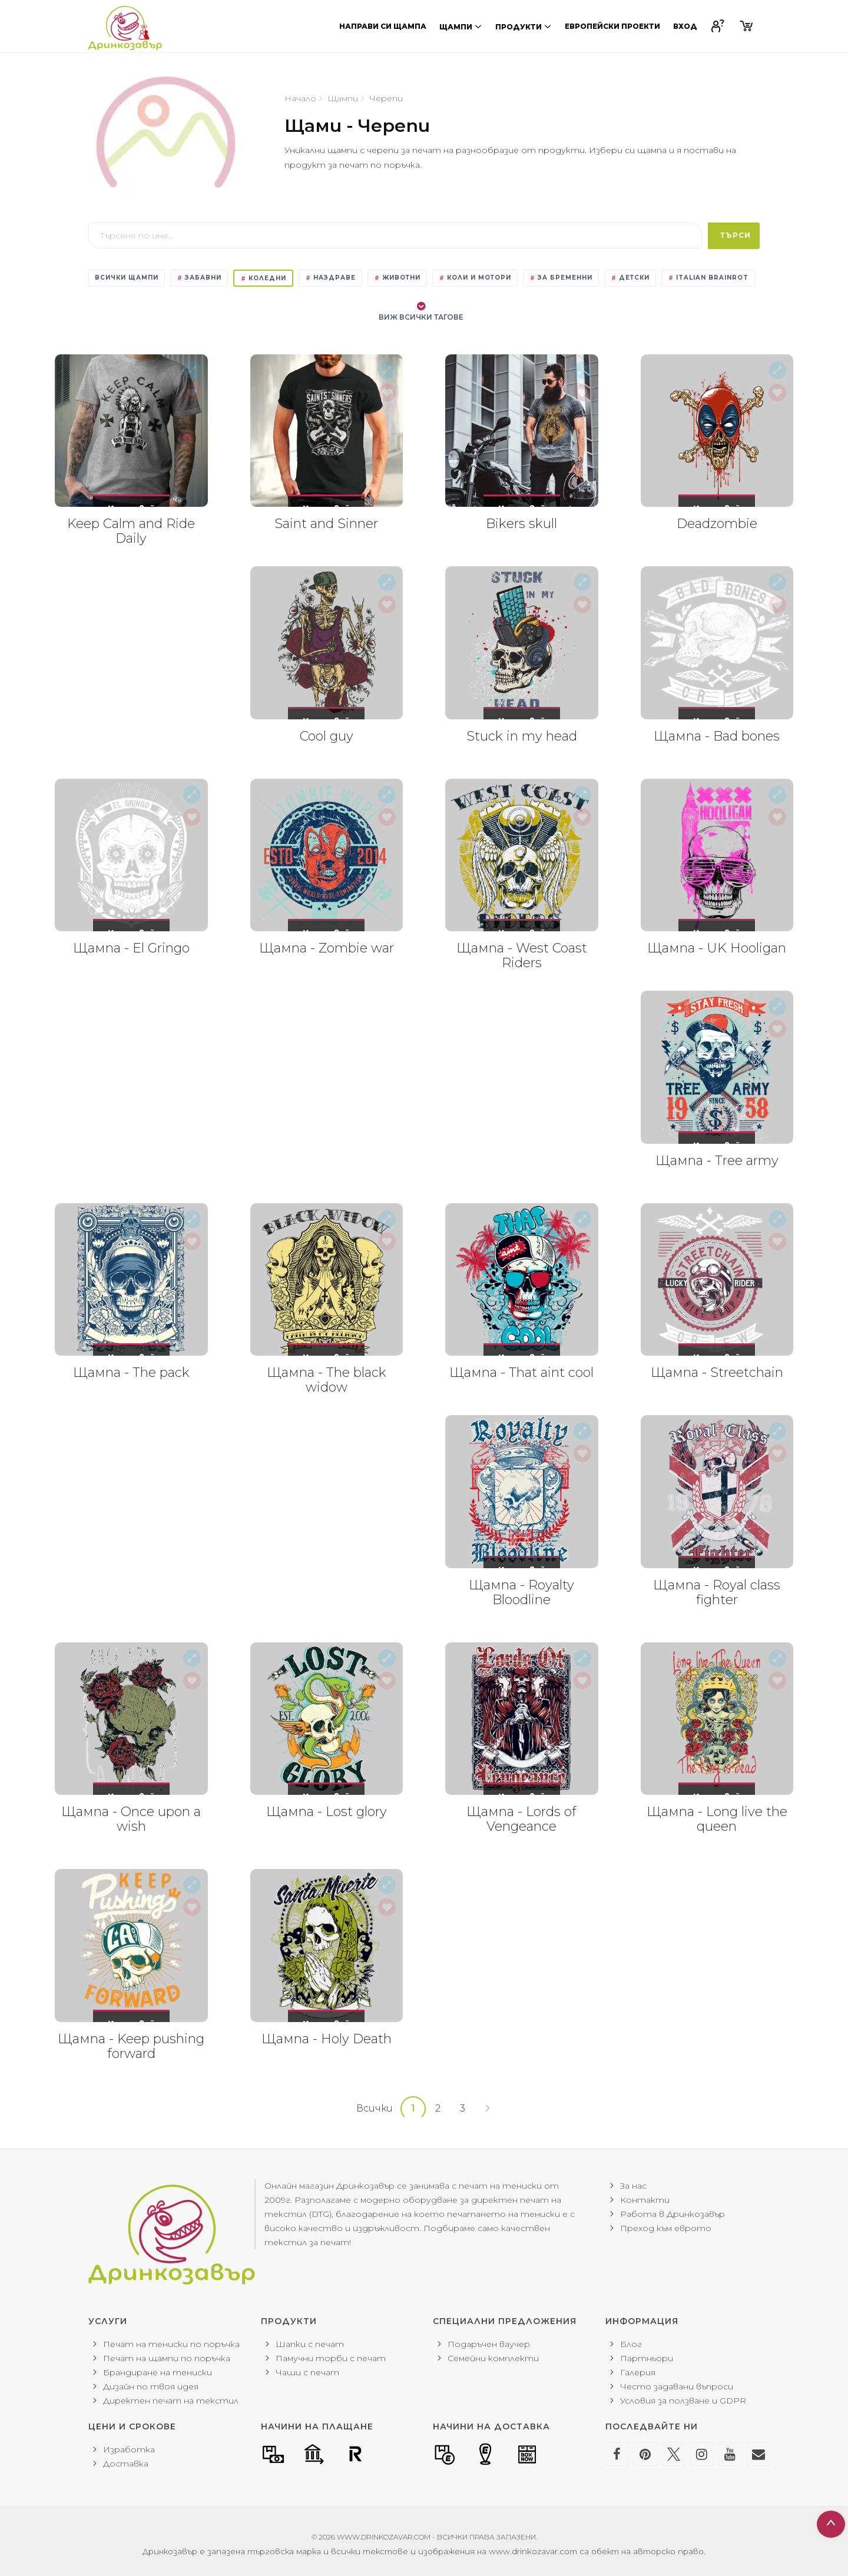 The image size is (848, 2576). What do you see at coordinates (717, 1819) in the screenshot?
I see `Щампа - Long live the queen` at bounding box center [717, 1819].